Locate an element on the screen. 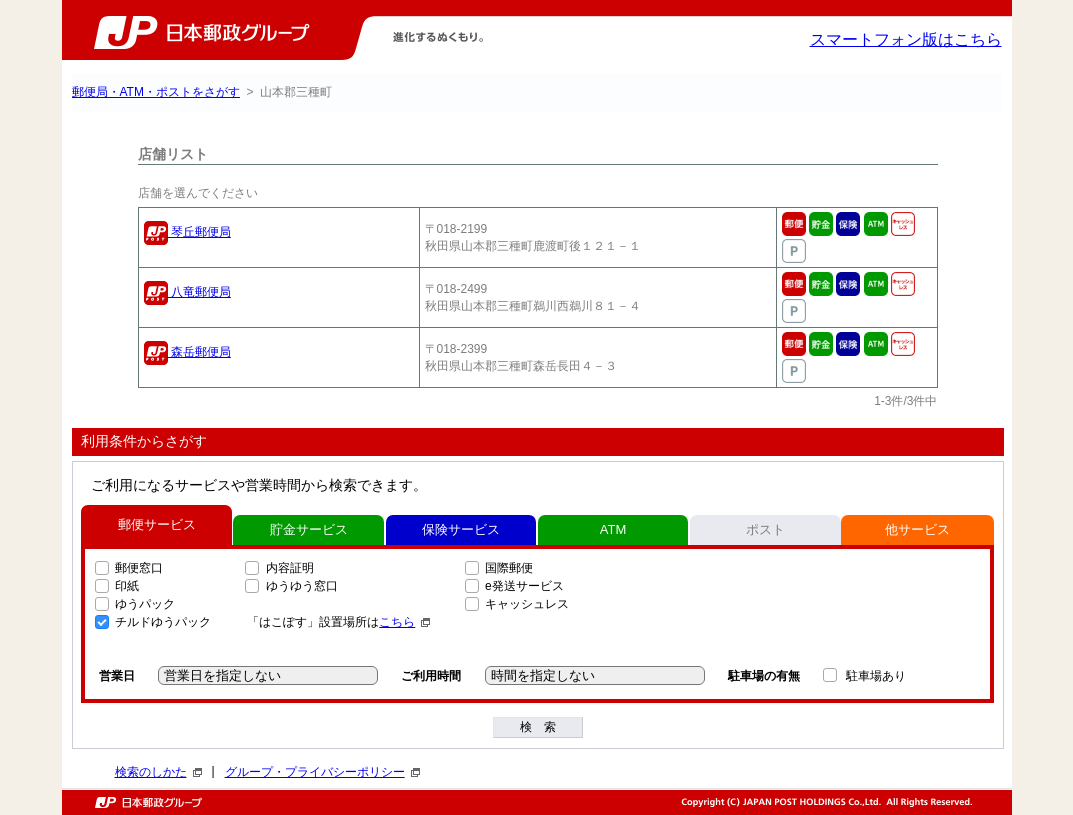  e発送サービス is located at coordinates (524, 586).